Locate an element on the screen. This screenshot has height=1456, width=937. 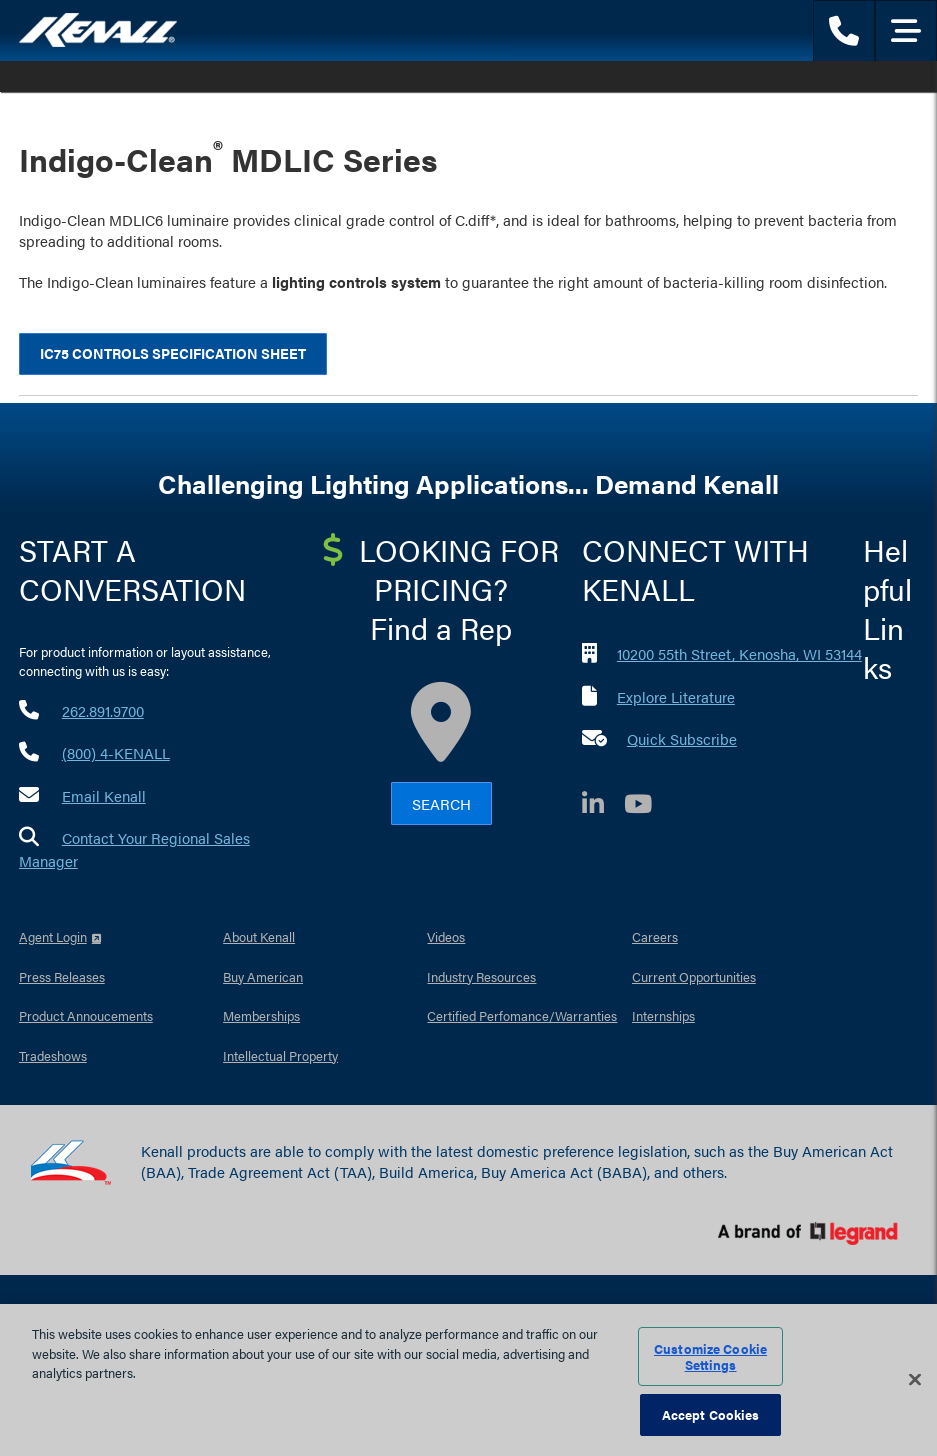
[YouTube] is located at coordinates (648, 806).